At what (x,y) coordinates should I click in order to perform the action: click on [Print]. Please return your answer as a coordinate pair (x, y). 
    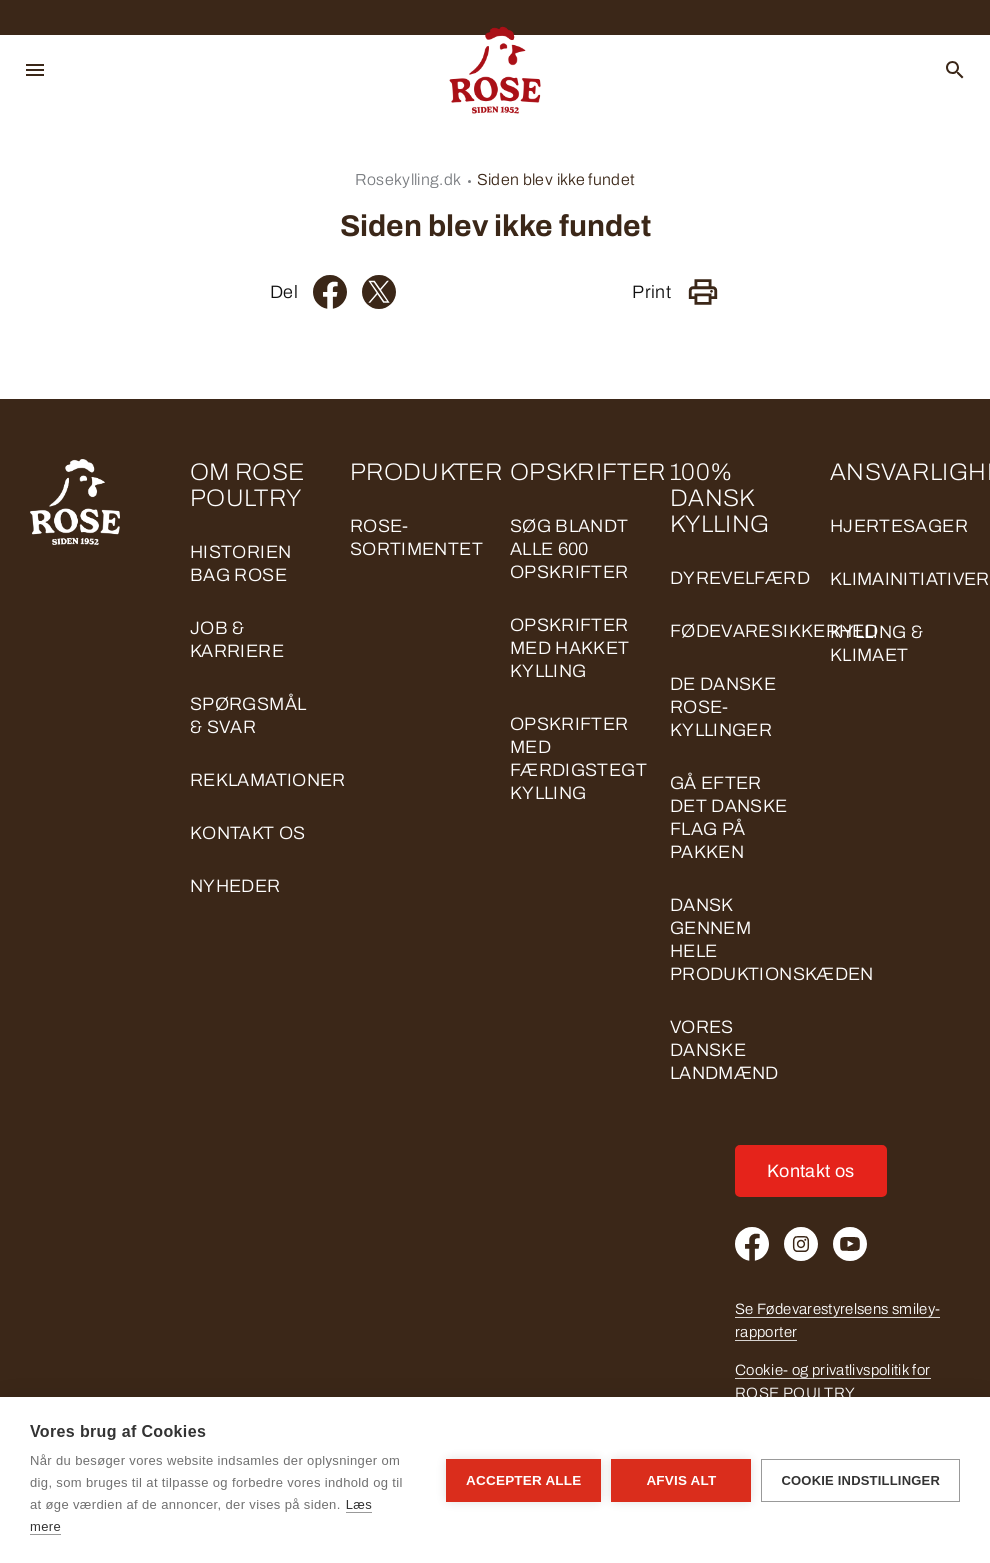
    Looking at the image, I should click on (703, 292).